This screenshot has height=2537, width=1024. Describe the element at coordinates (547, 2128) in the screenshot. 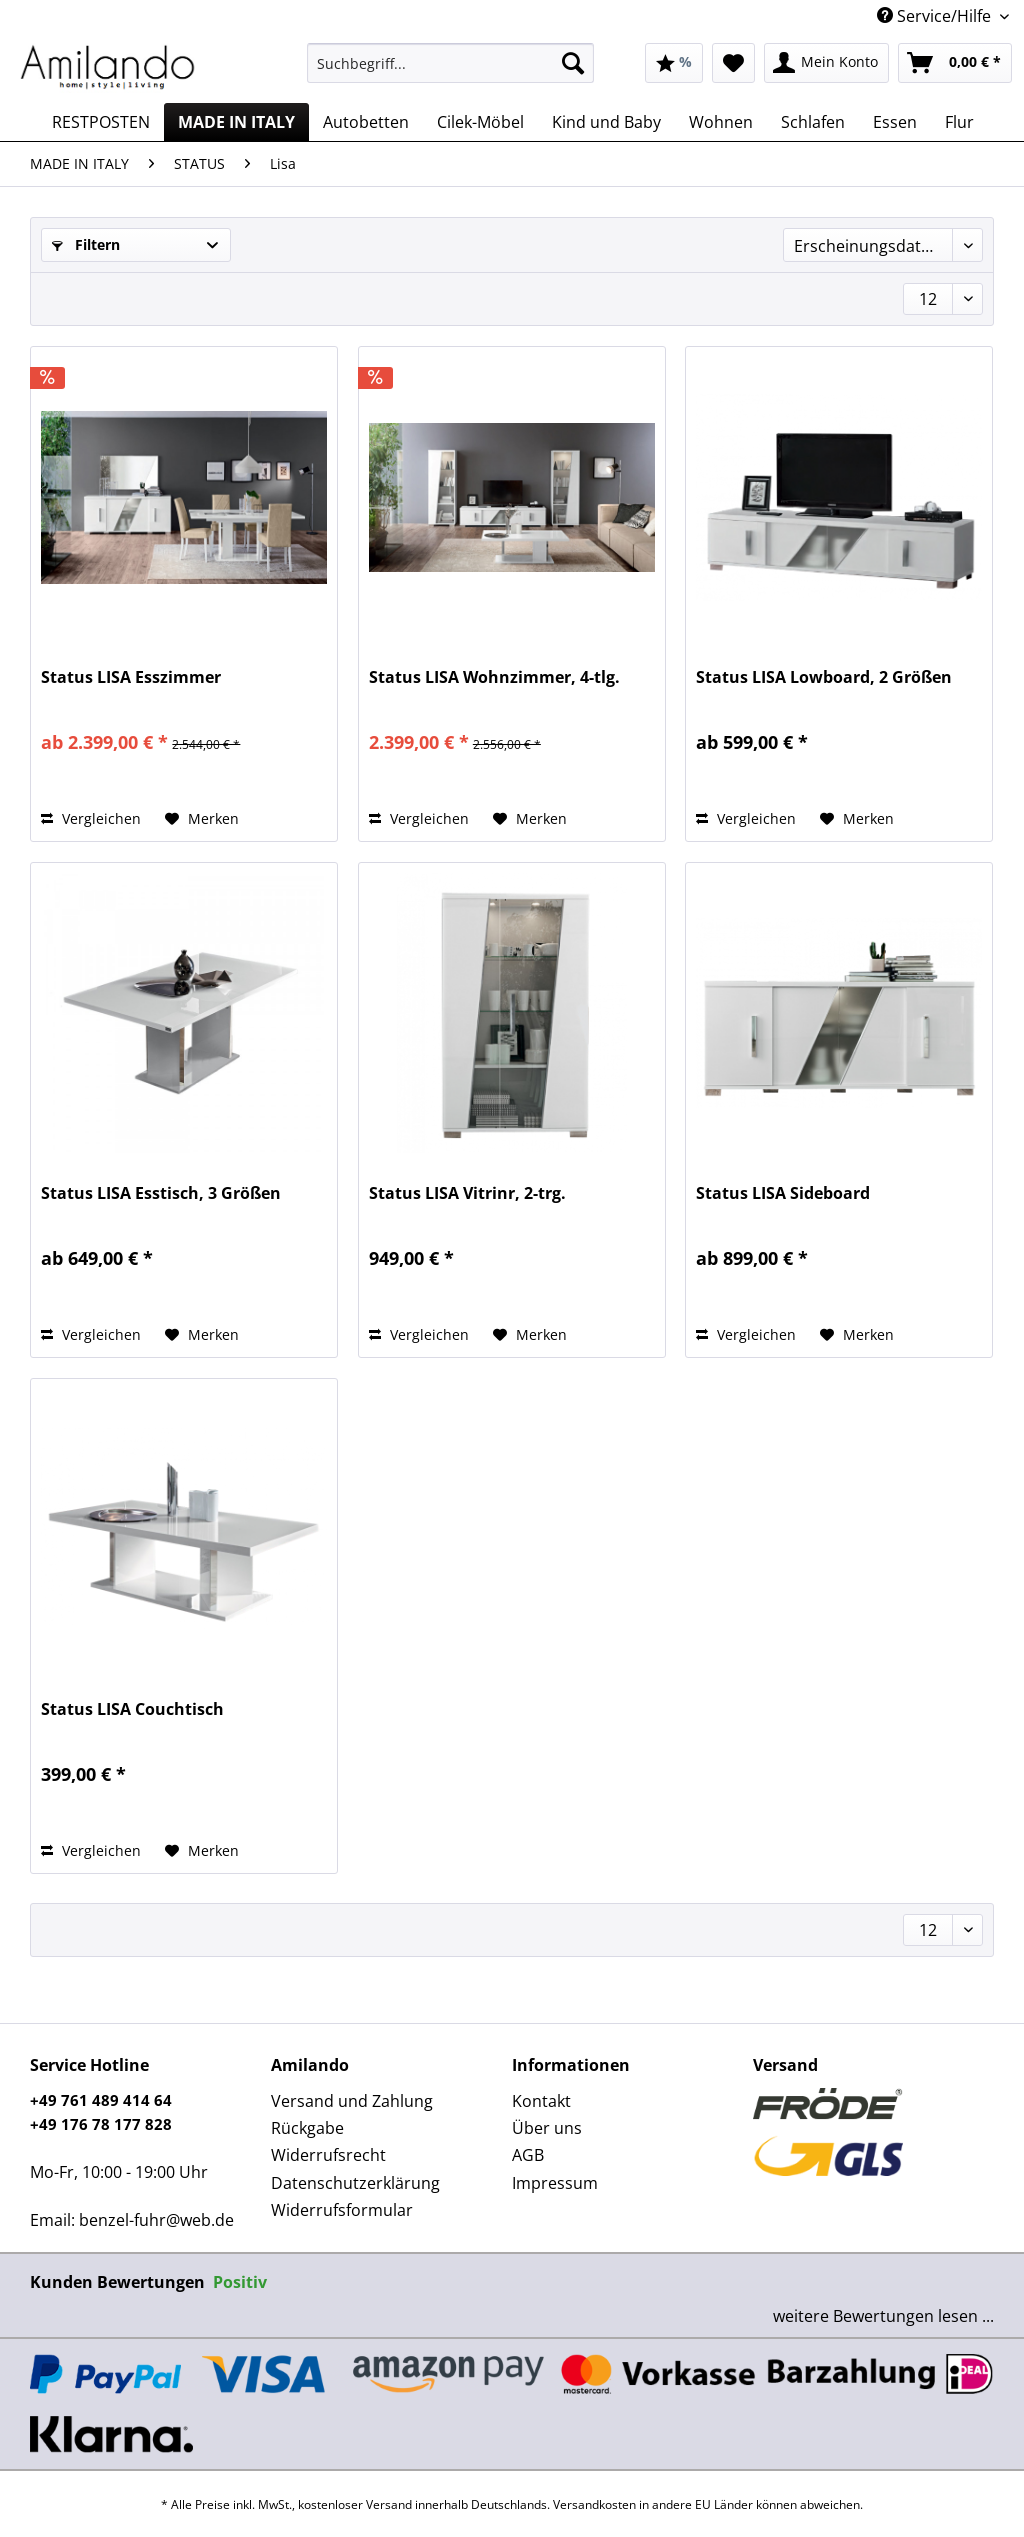

I see `Über uns` at that location.